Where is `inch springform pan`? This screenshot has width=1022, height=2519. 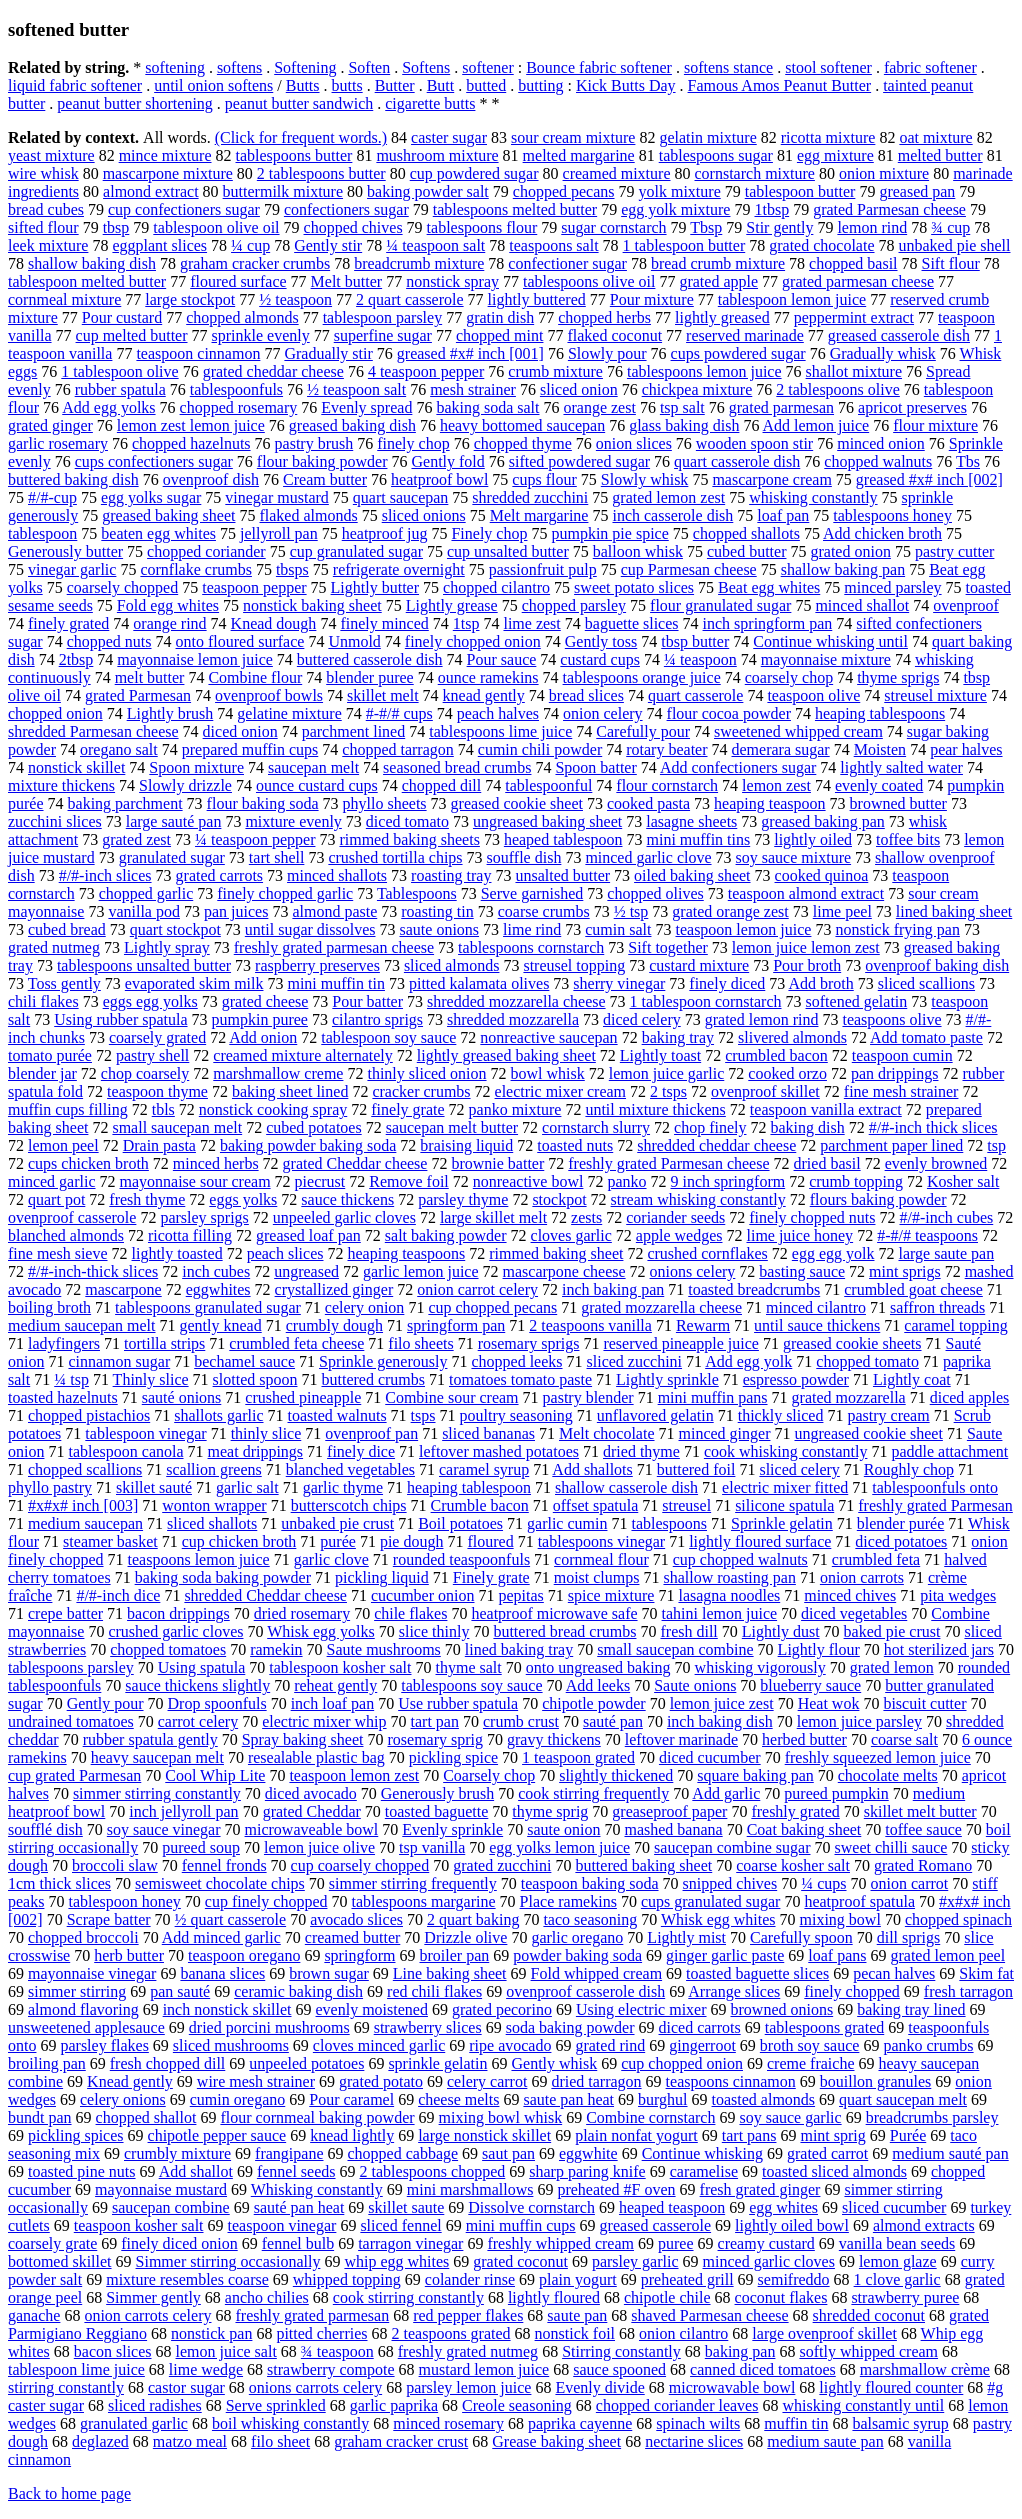 inch springform pan is located at coordinates (768, 623).